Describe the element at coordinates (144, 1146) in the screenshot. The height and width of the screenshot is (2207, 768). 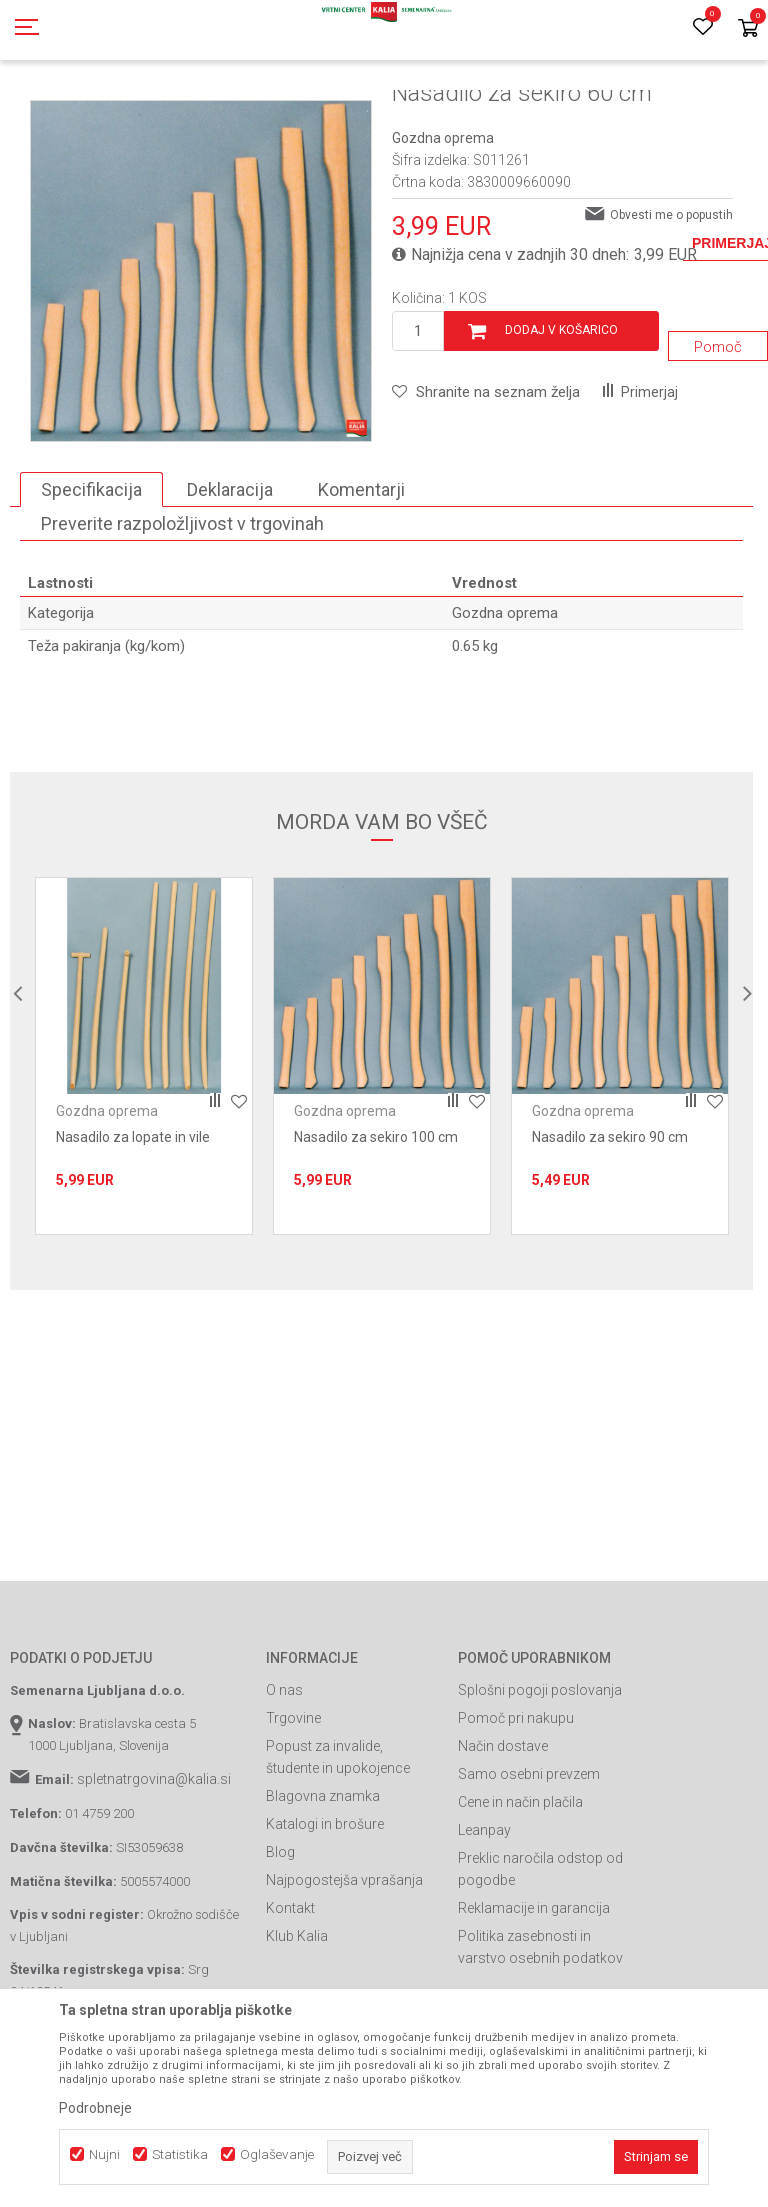
I see `[option]` at that location.